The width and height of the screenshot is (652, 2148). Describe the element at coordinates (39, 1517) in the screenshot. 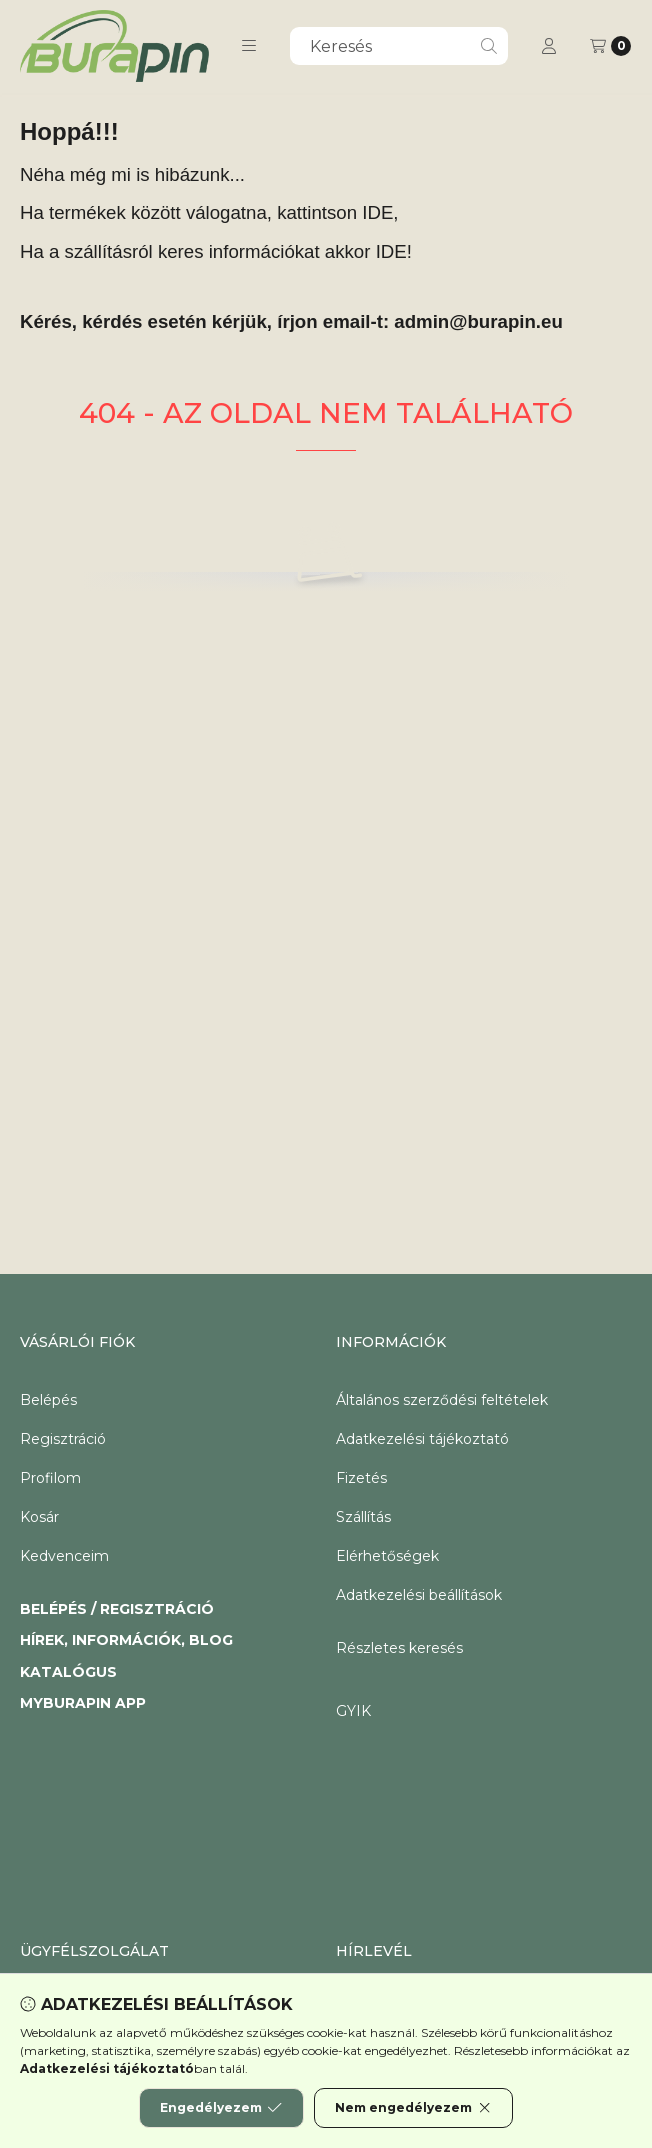

I see `Kosár` at that location.